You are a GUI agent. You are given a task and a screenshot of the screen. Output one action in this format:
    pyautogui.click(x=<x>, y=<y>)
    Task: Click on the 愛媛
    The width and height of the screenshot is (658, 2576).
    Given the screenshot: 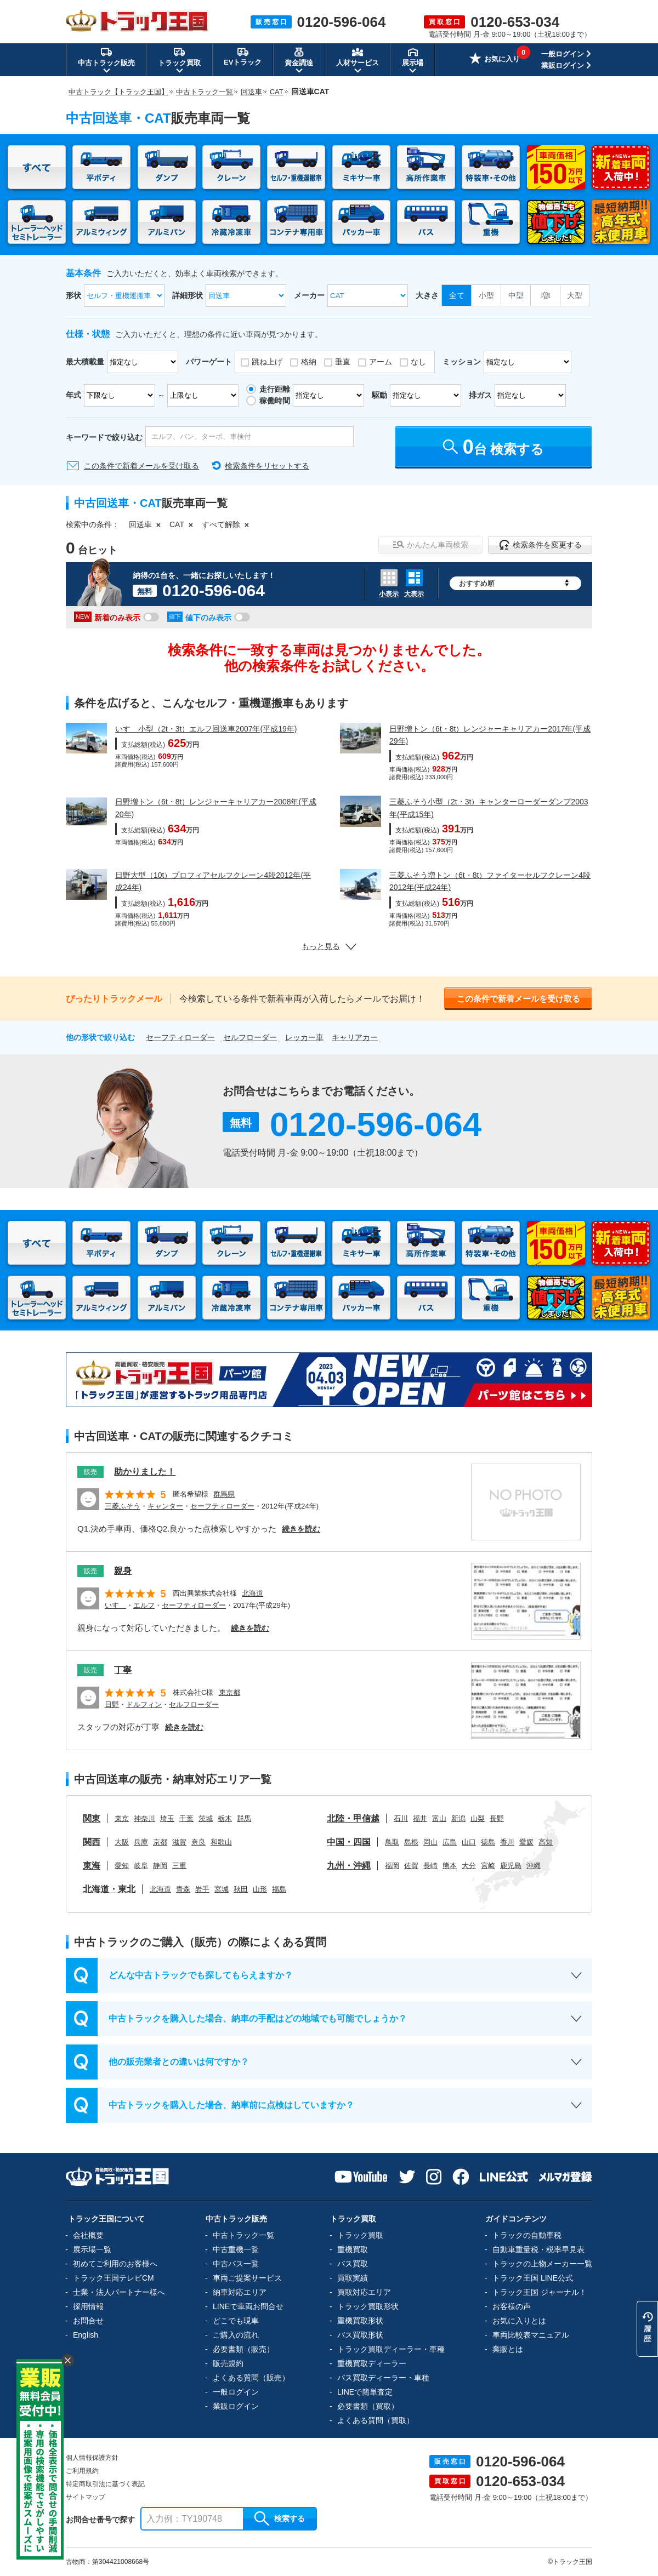 What is the action you would take?
    pyautogui.click(x=526, y=1842)
    